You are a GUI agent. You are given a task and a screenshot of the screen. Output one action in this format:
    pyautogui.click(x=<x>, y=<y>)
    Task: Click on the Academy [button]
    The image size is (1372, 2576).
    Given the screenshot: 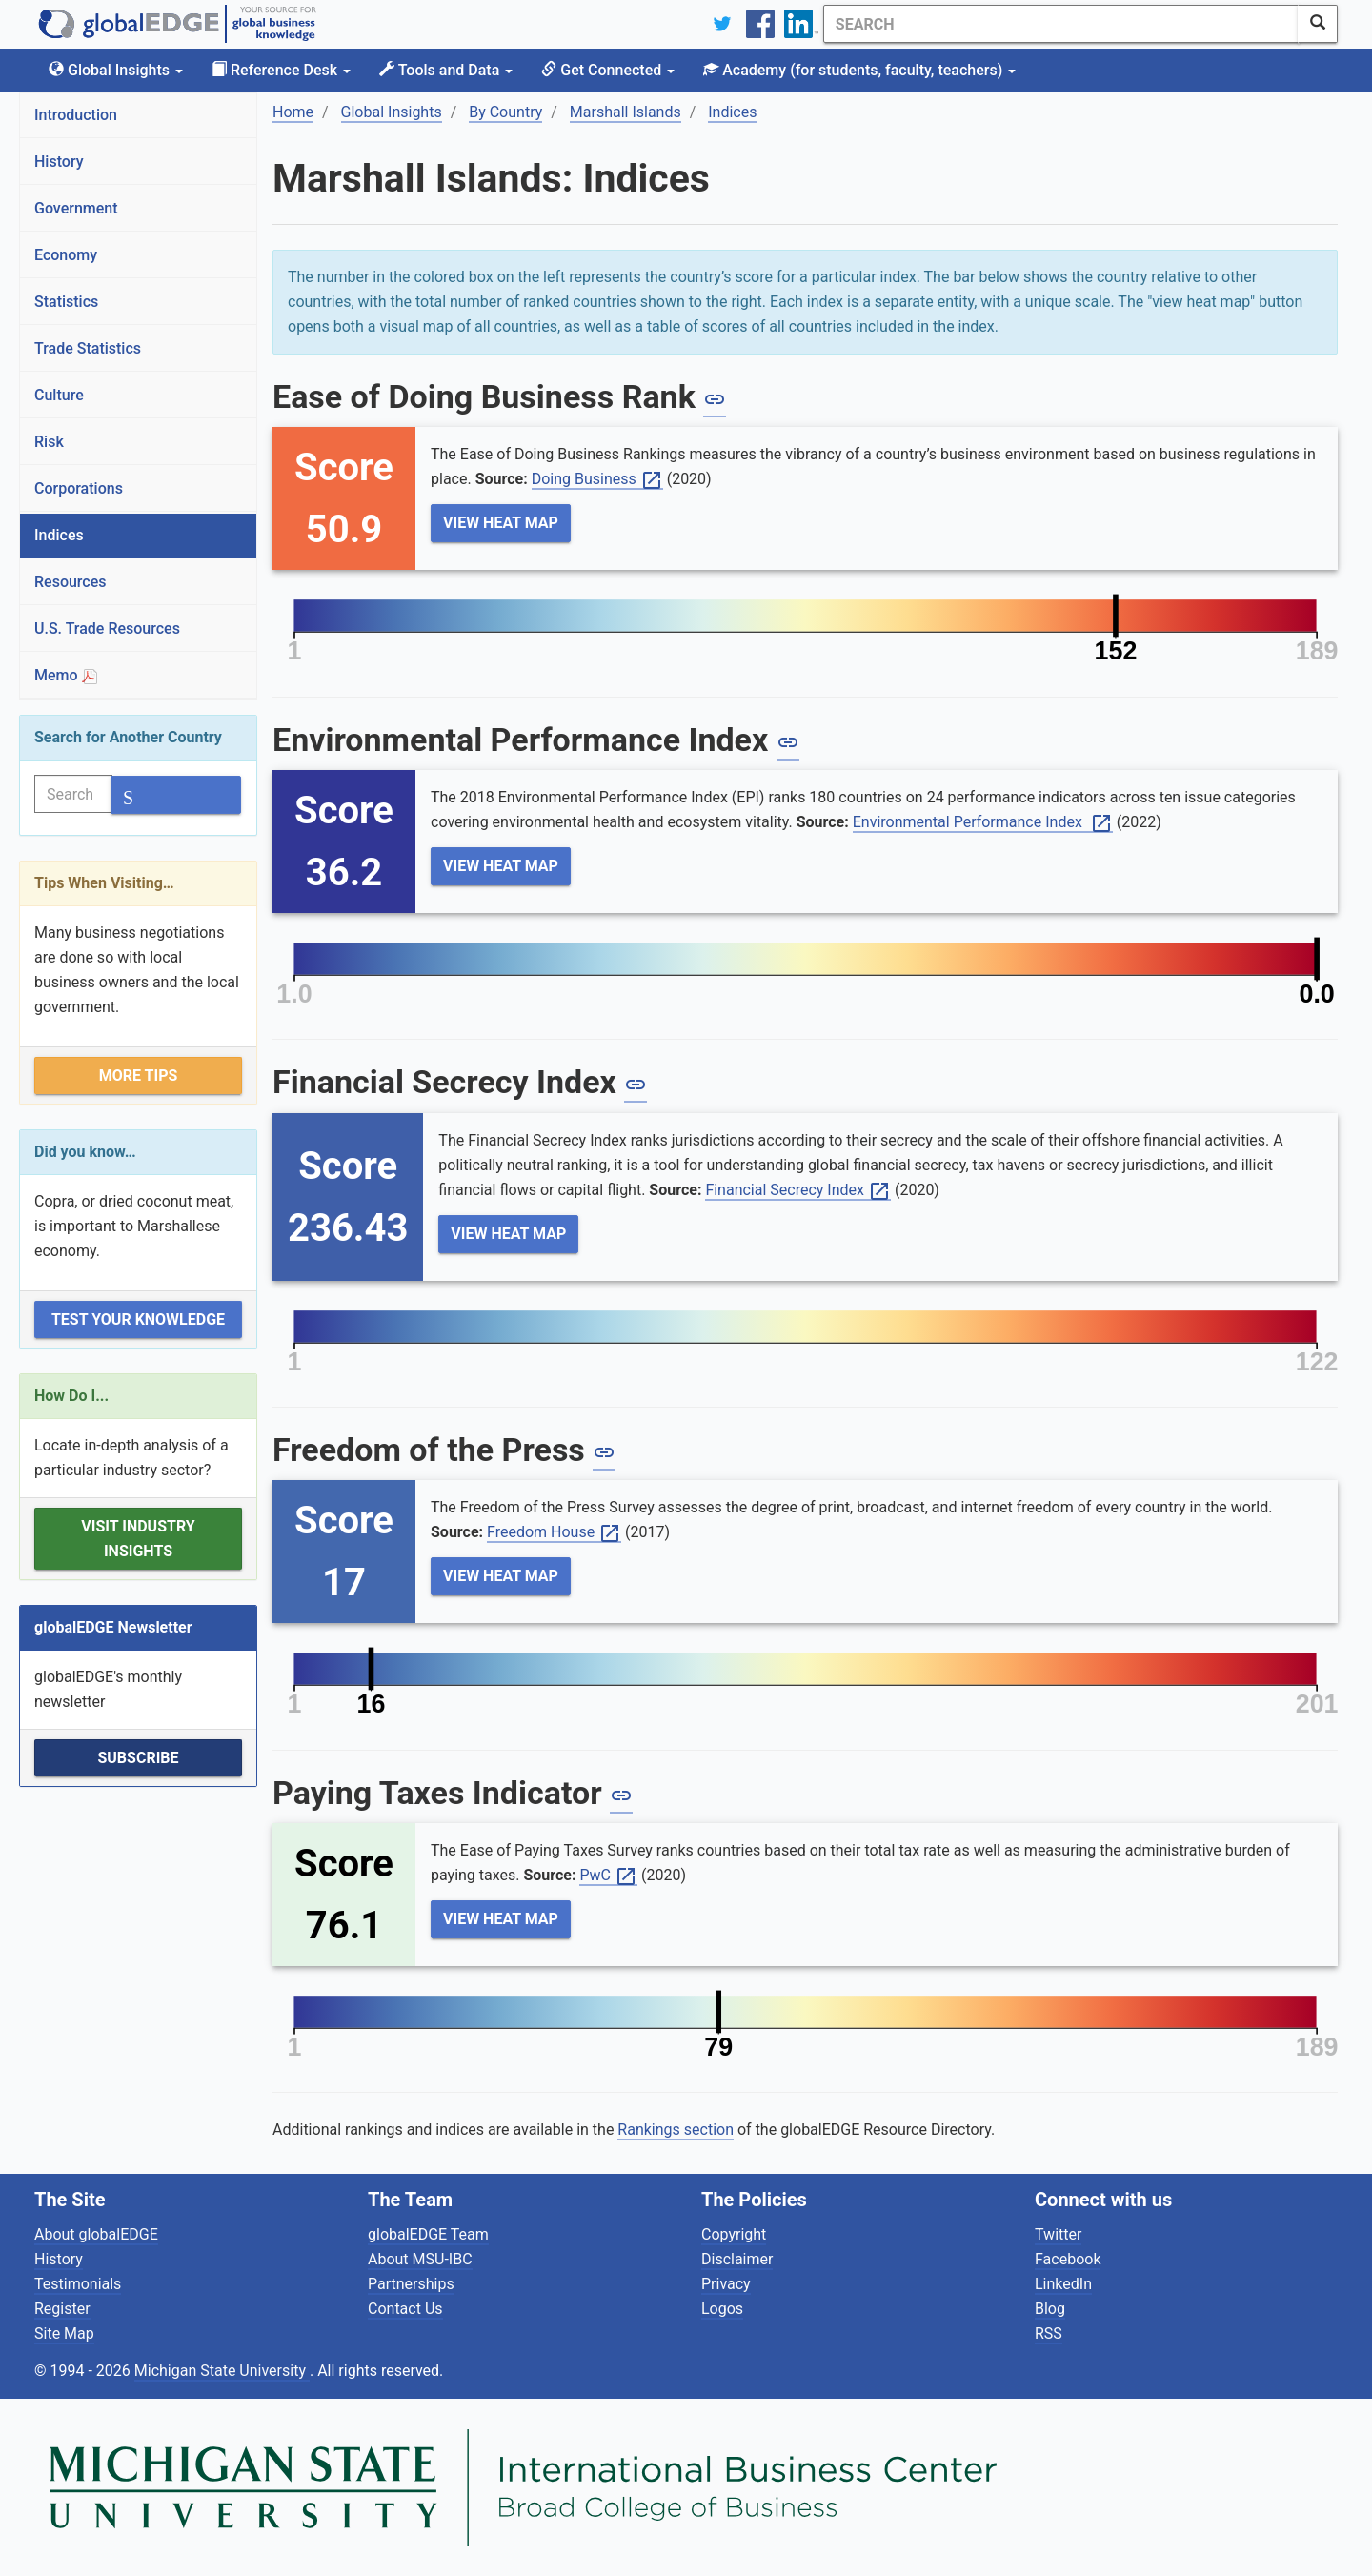 What is the action you would take?
    pyautogui.click(x=859, y=70)
    